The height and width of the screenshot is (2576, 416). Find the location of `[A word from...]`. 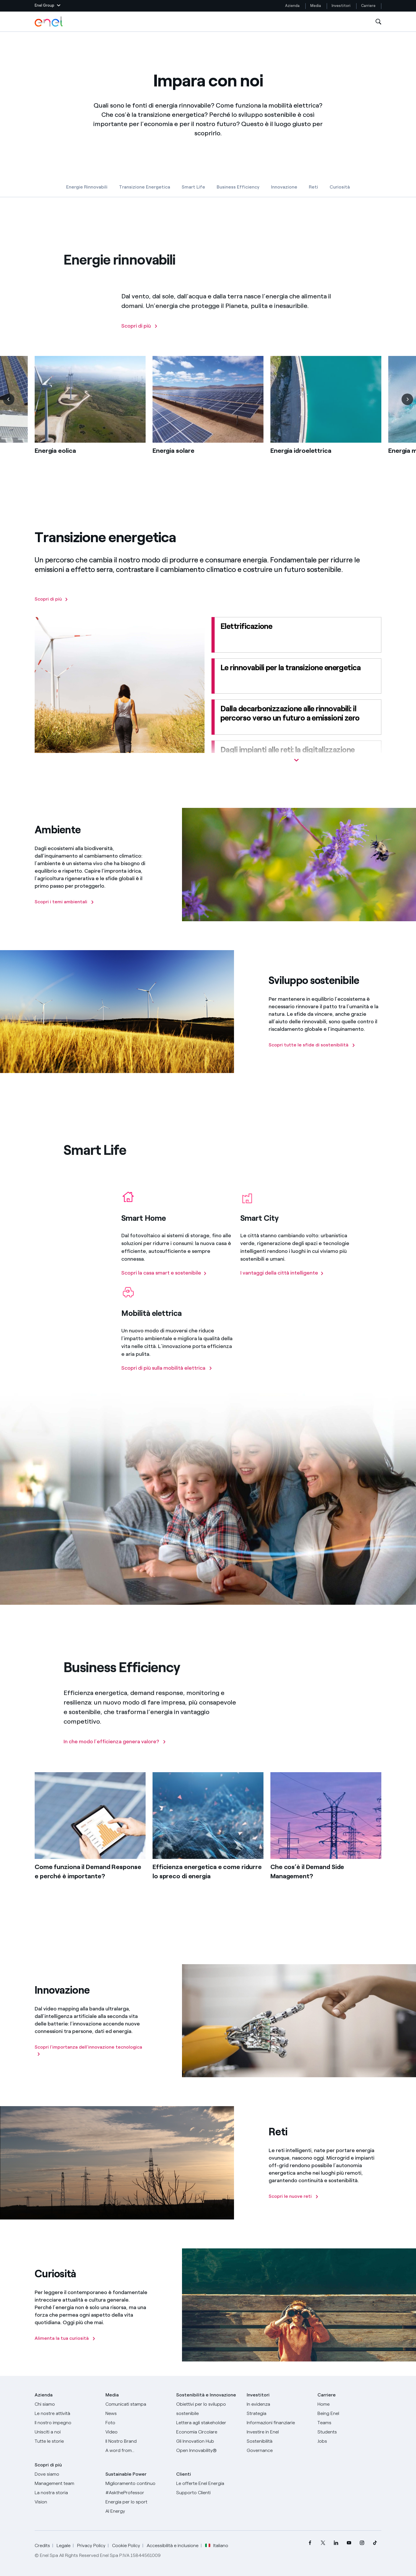

[A word from...] is located at coordinates (137, 2450).